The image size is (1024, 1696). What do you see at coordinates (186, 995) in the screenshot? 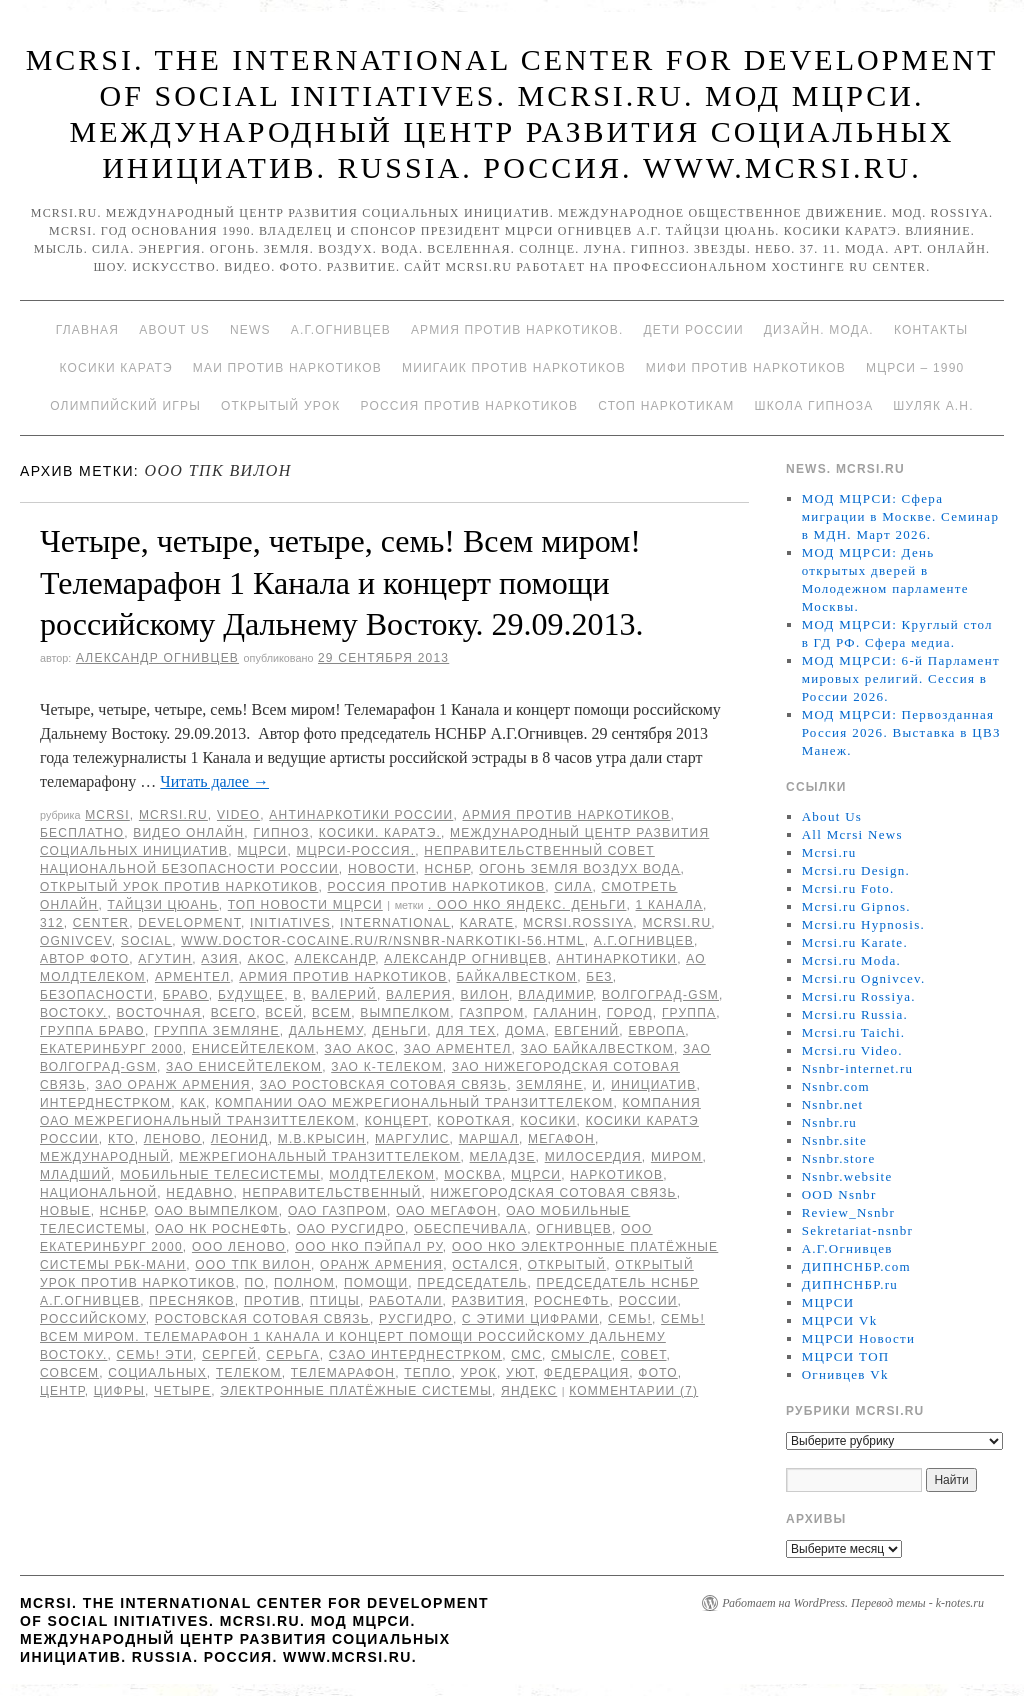
I see `Браво` at bounding box center [186, 995].